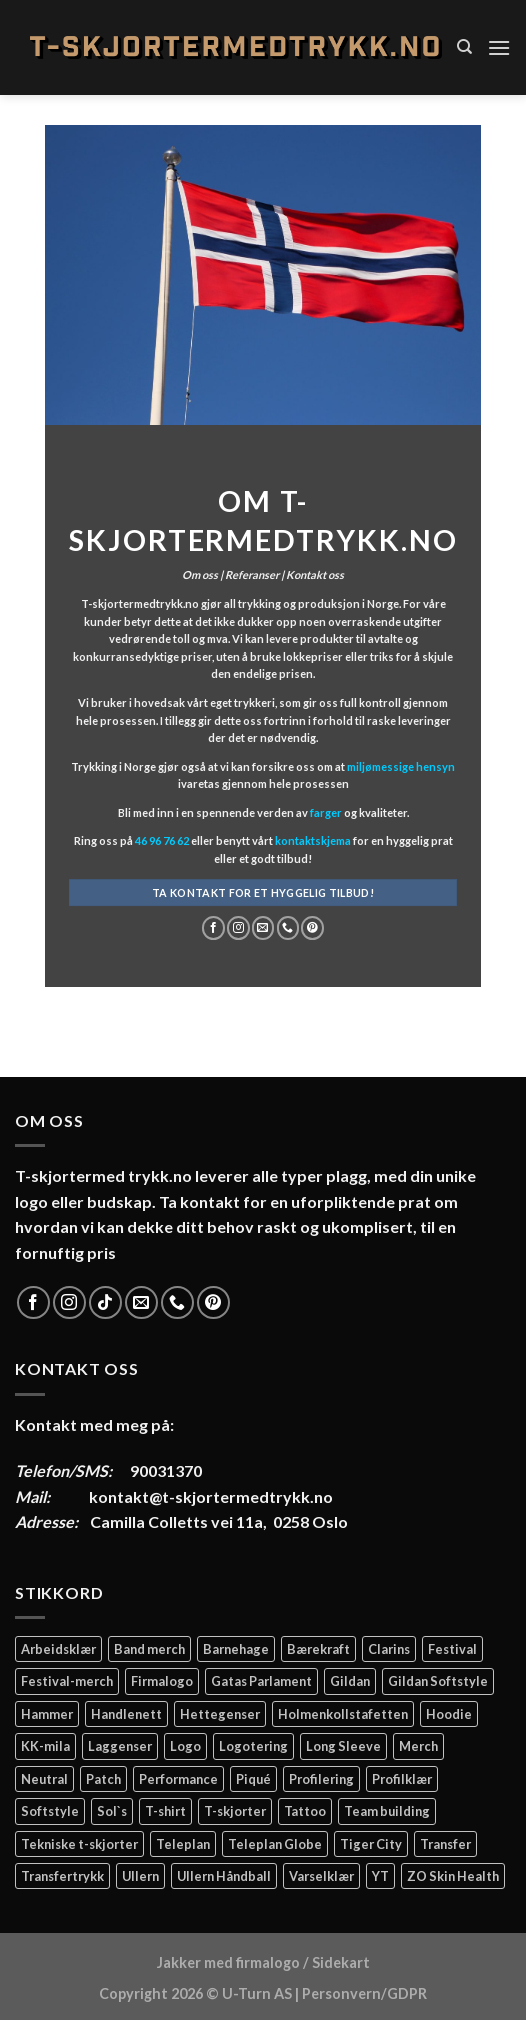  What do you see at coordinates (140, 1876) in the screenshot?
I see `Ullern [Ullern (2 elementer)]` at bounding box center [140, 1876].